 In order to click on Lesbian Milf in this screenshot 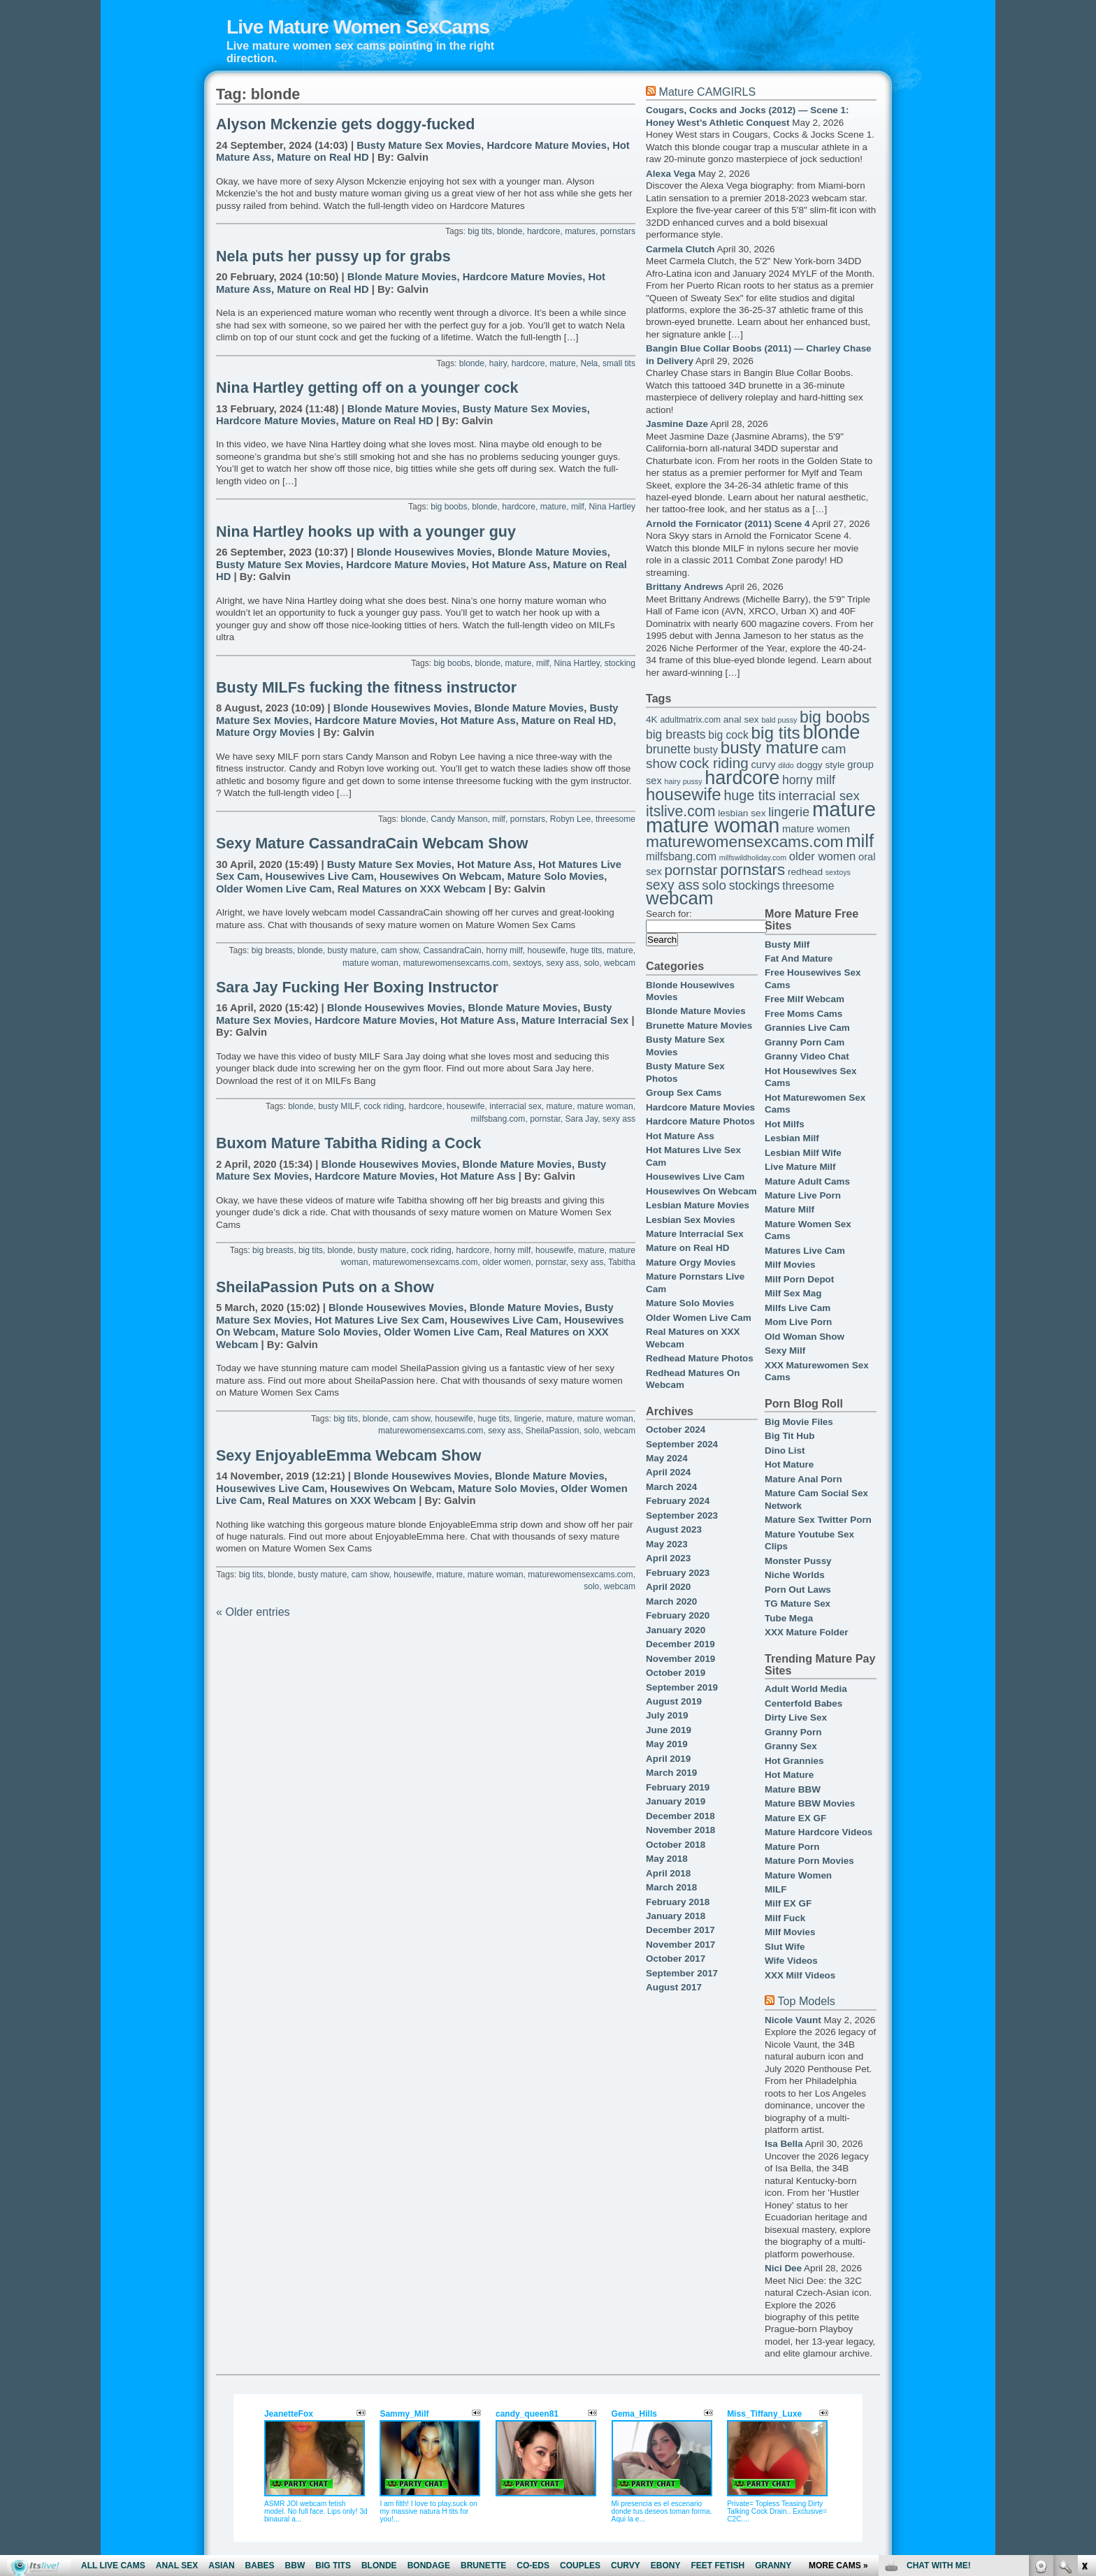, I will do `click(792, 1138)`.